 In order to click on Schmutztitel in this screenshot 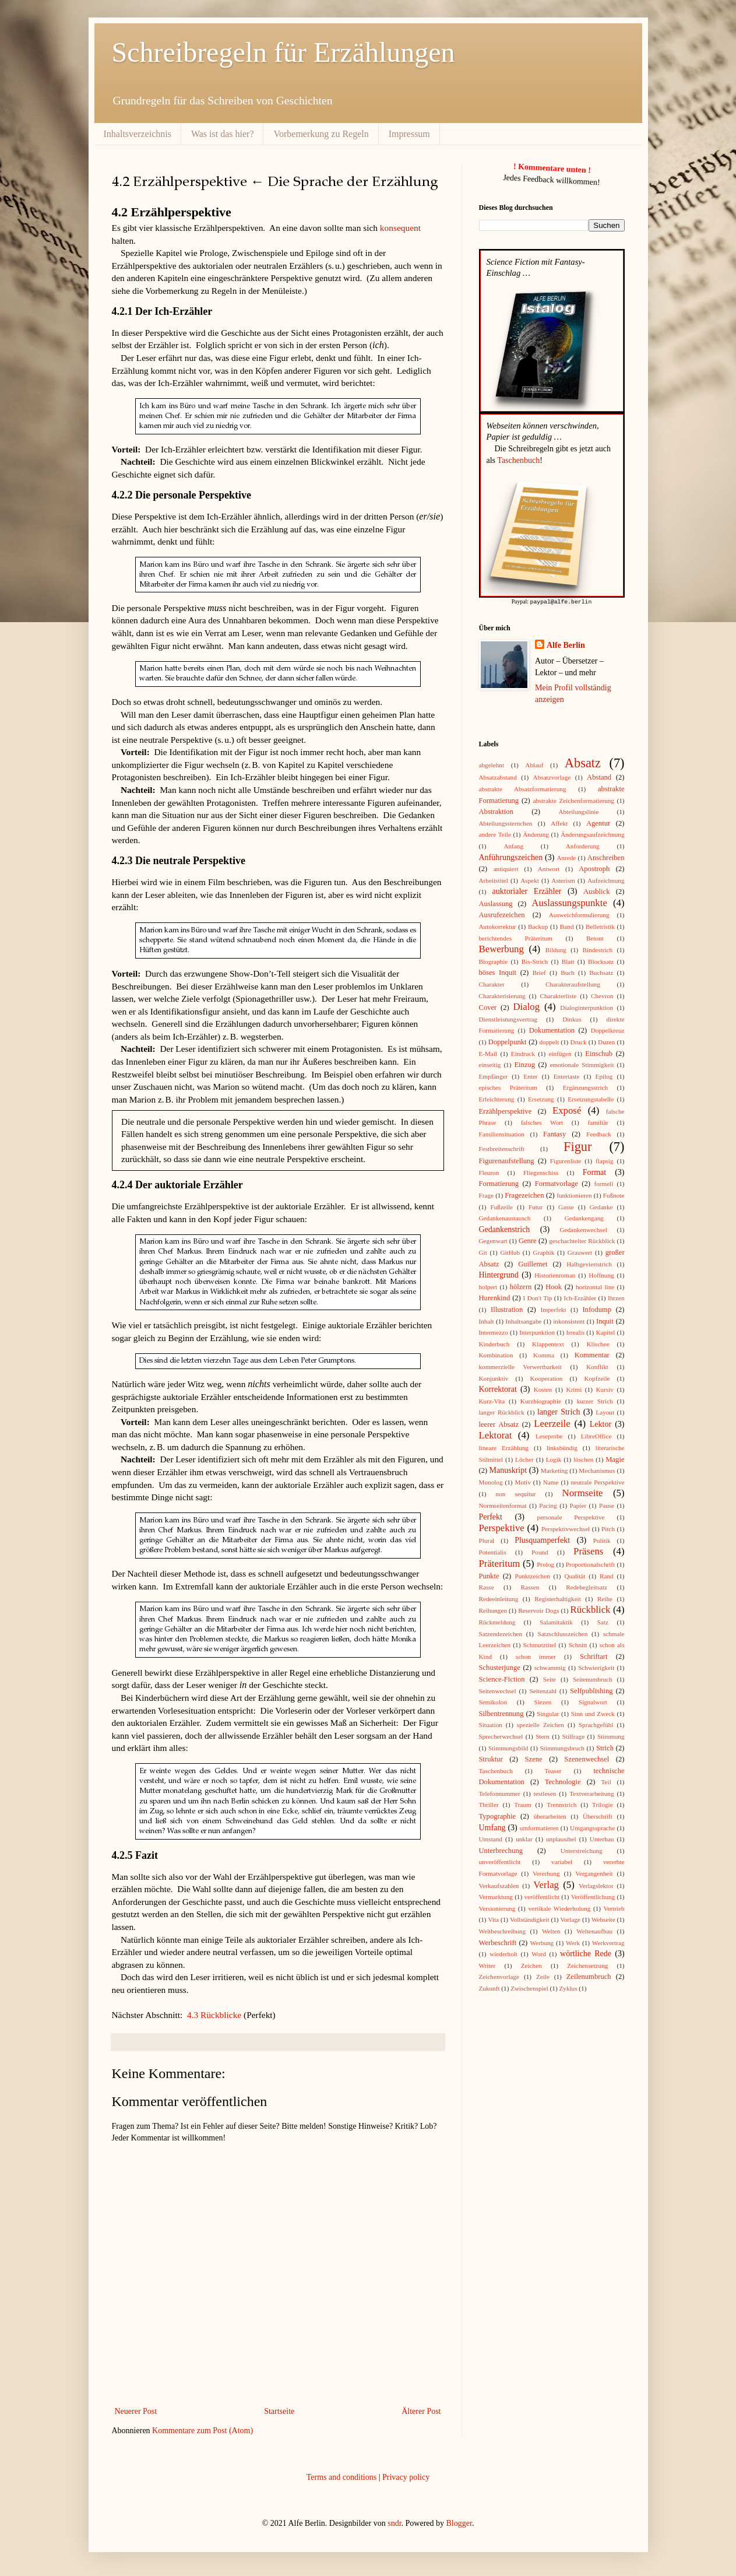, I will do `click(540, 1644)`.